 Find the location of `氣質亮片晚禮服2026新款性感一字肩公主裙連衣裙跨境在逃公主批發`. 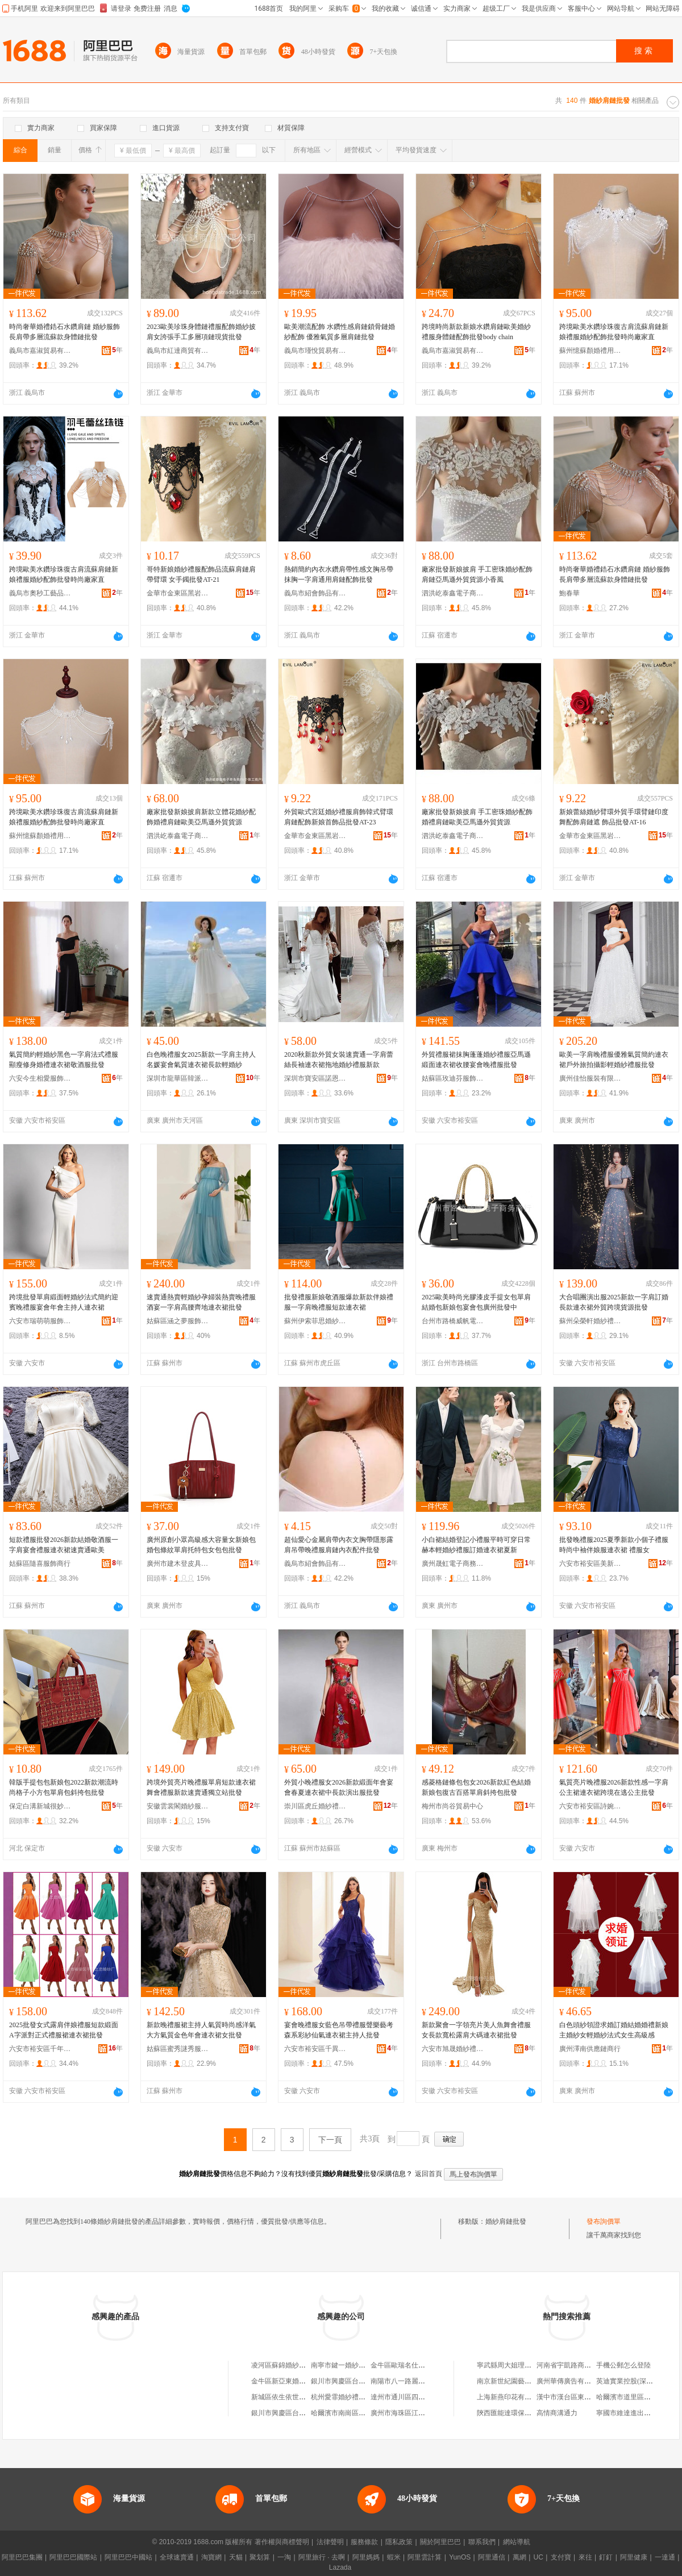

氣質亮片晚禮服2026新款性感一字肩公主裙連衣裙跨境在逃公主批發 is located at coordinates (613, 1787).